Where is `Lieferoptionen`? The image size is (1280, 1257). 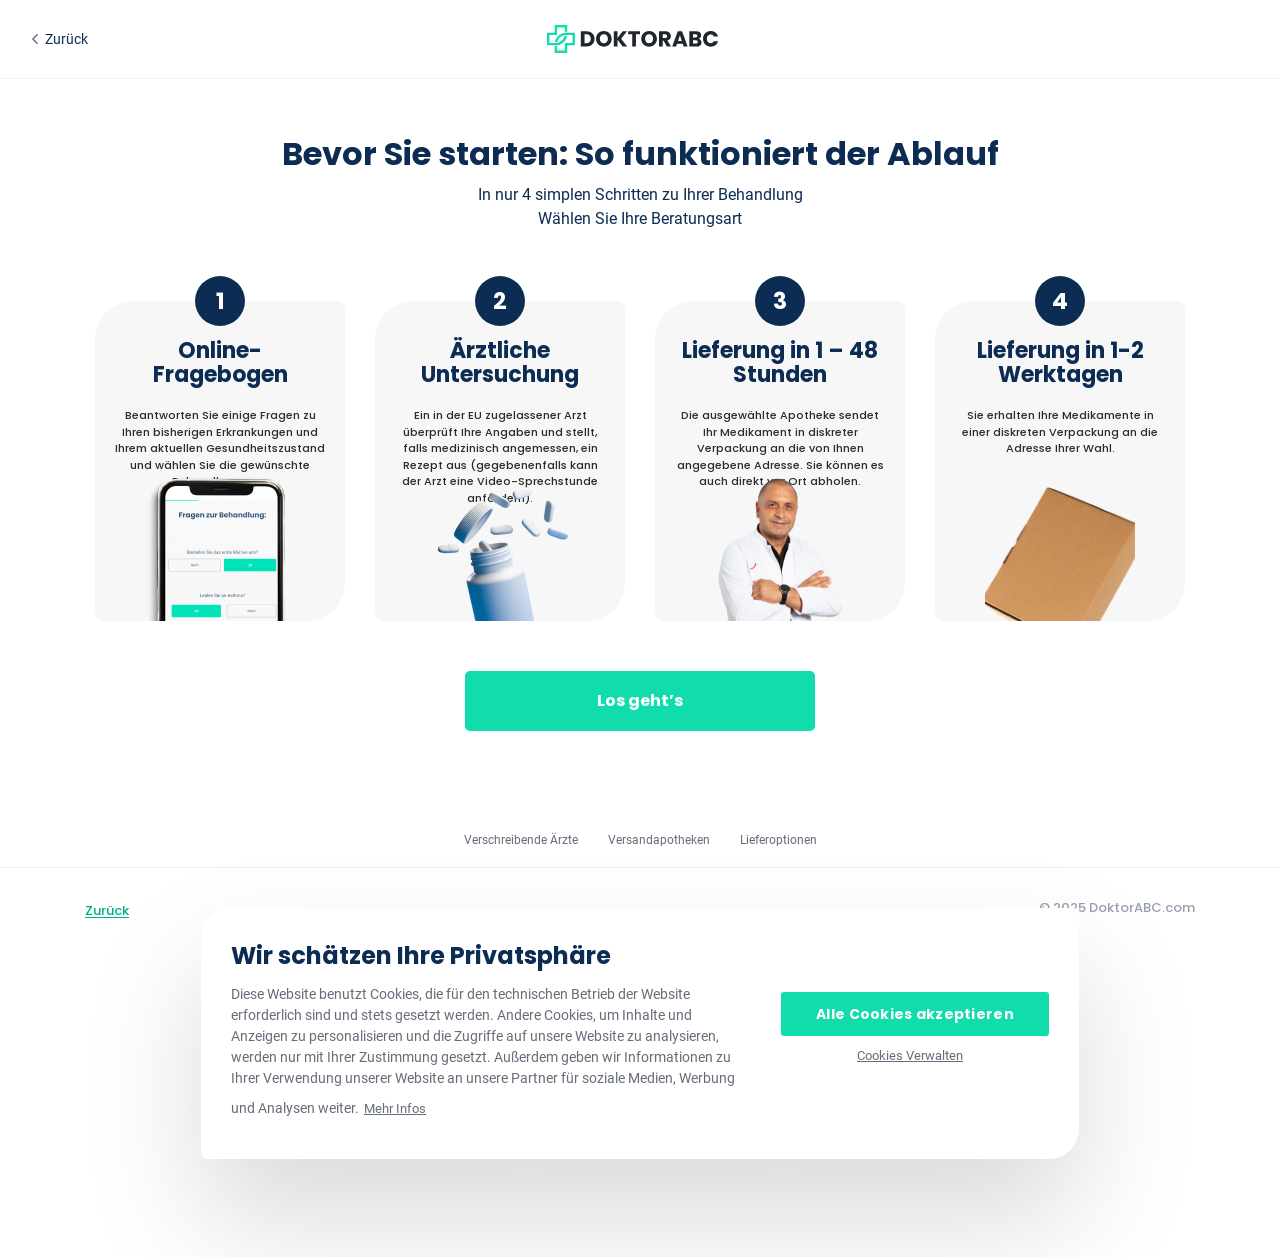 Lieferoptionen is located at coordinates (778, 840).